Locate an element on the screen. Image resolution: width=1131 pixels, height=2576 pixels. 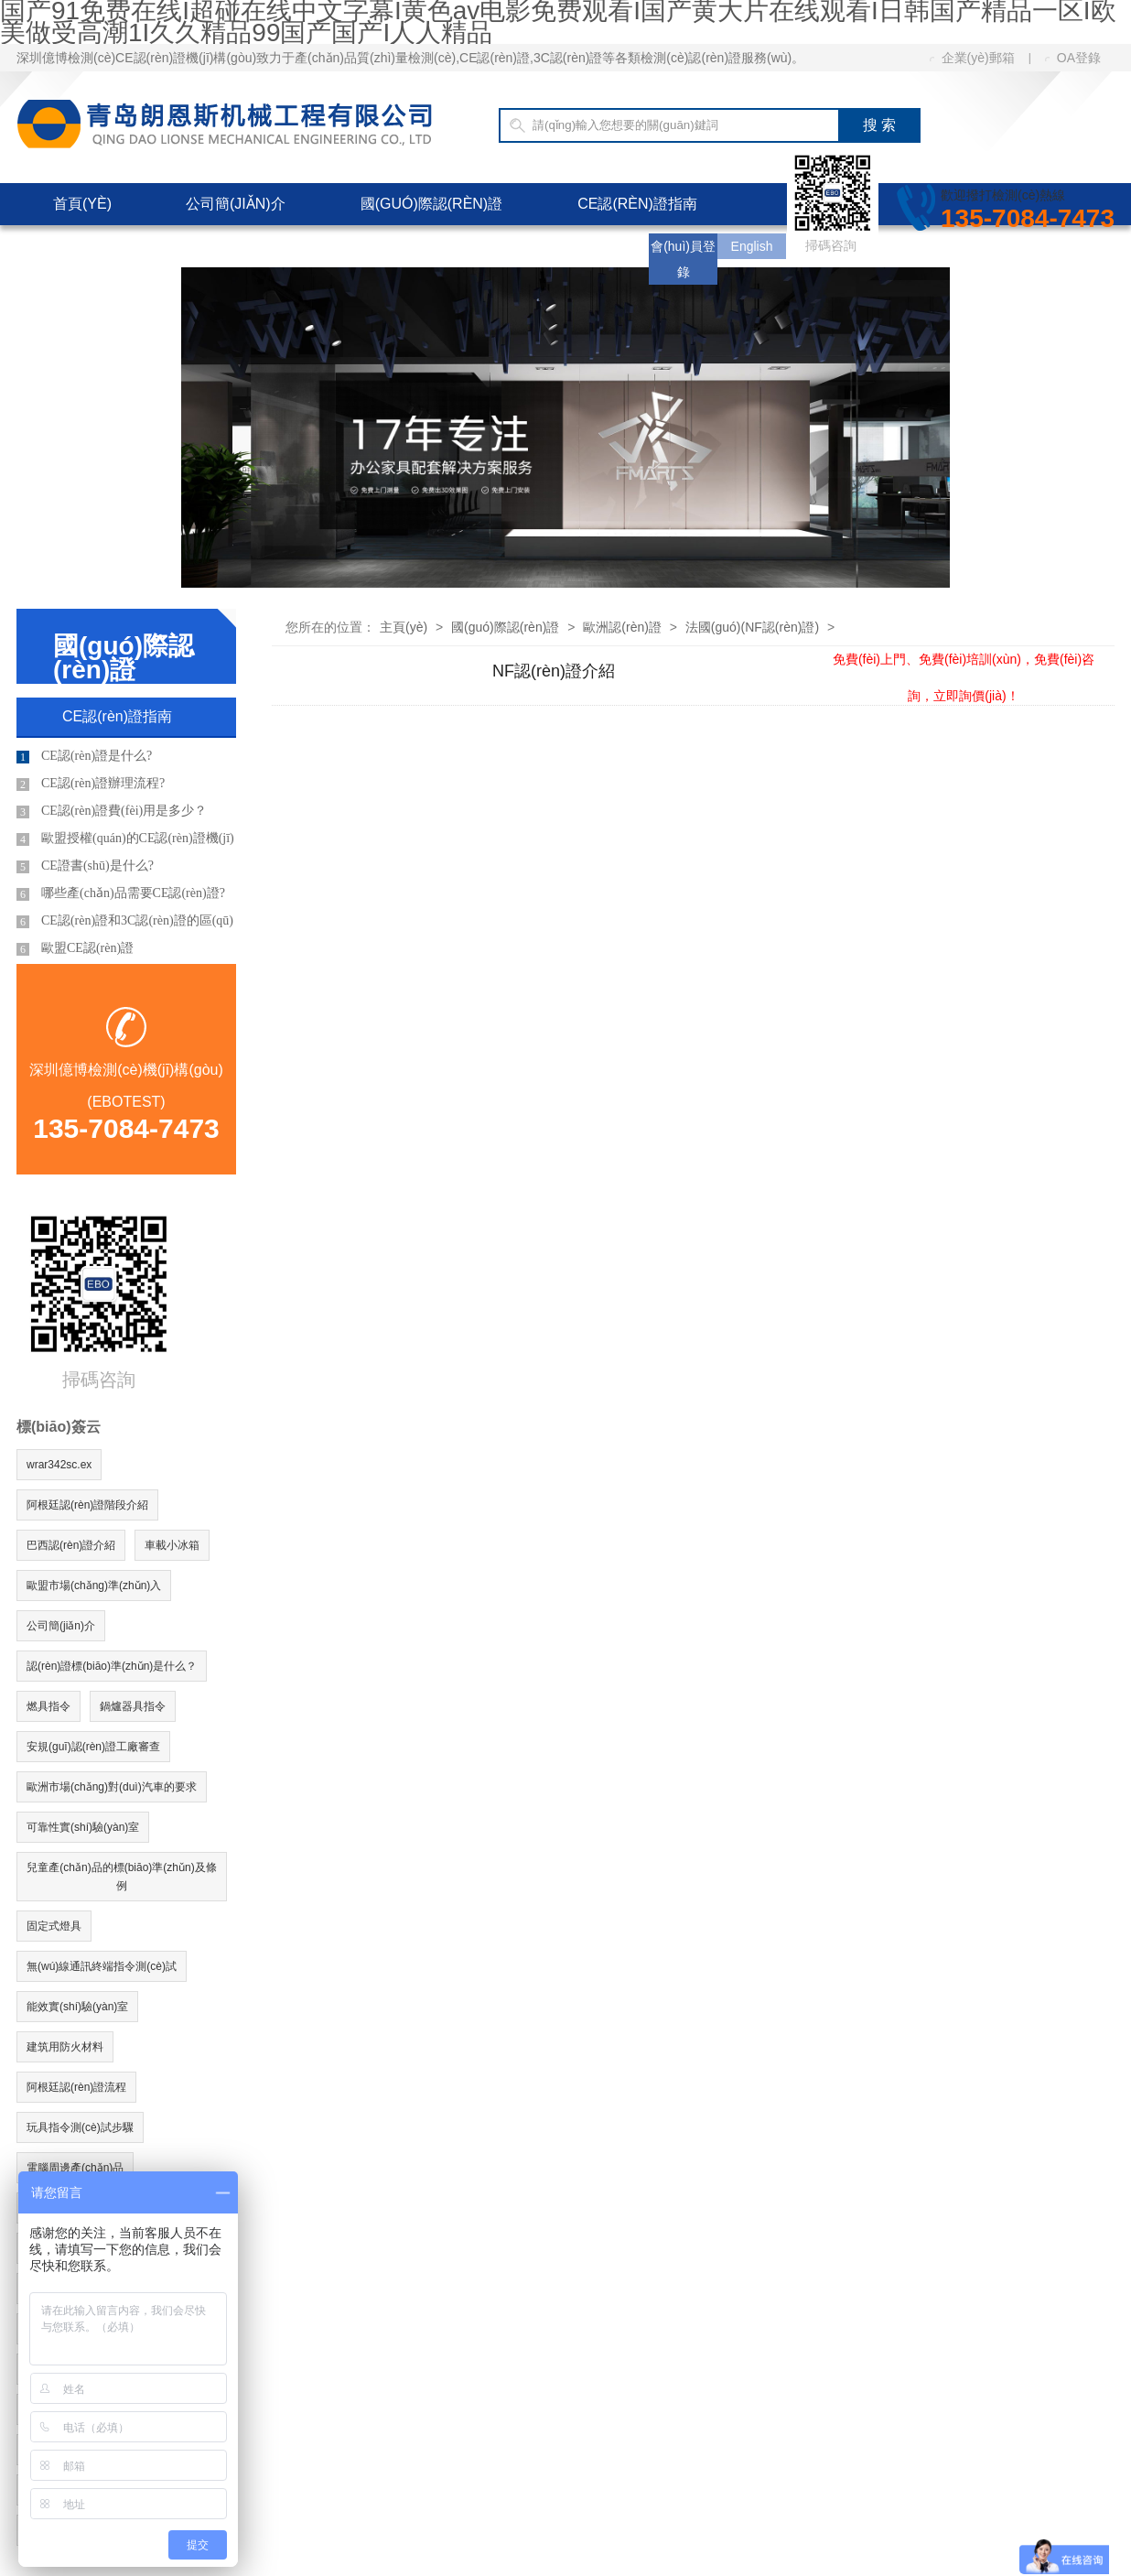
CE認(rèn)證和3C認(rèn)證的區(qū)別? is located at coordinates (124, 924).